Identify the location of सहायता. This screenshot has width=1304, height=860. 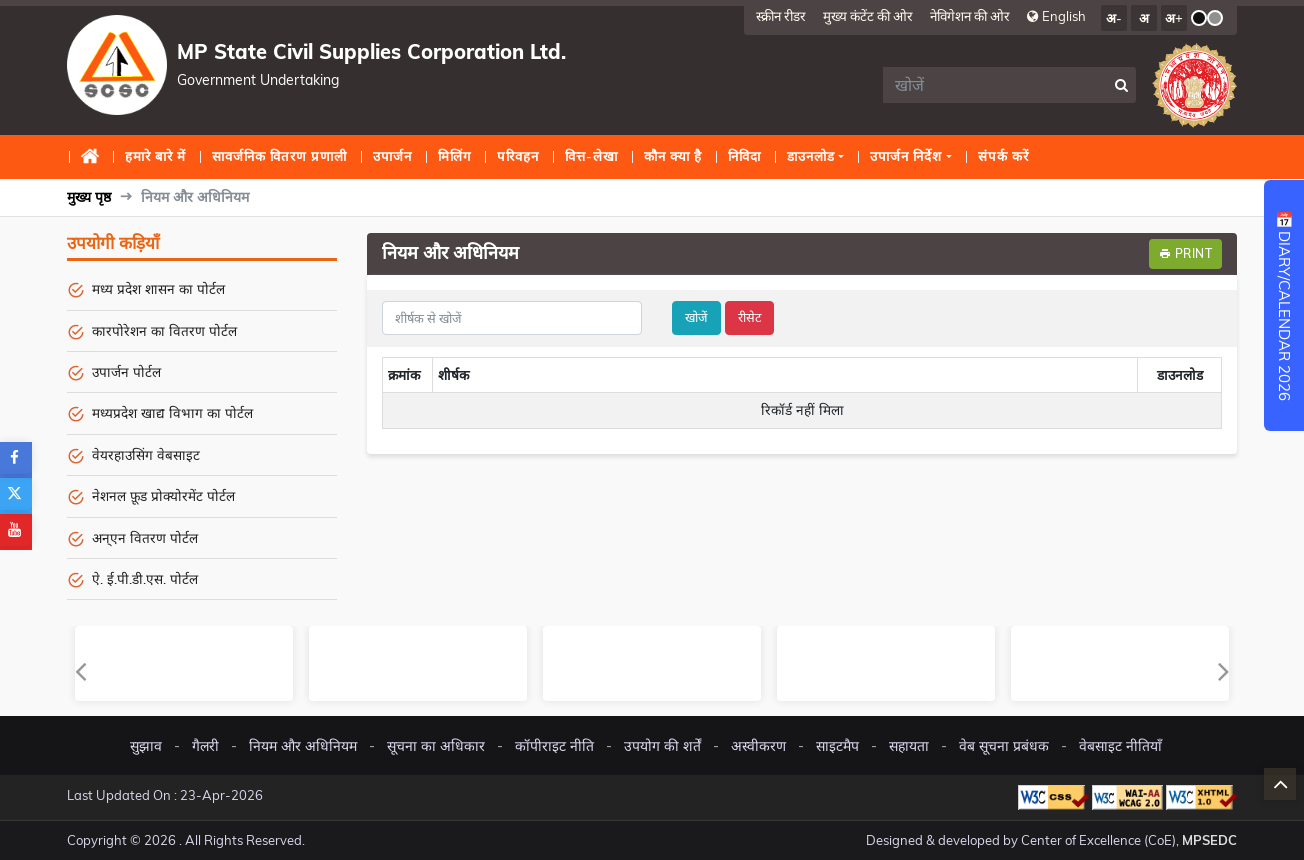
(909, 746).